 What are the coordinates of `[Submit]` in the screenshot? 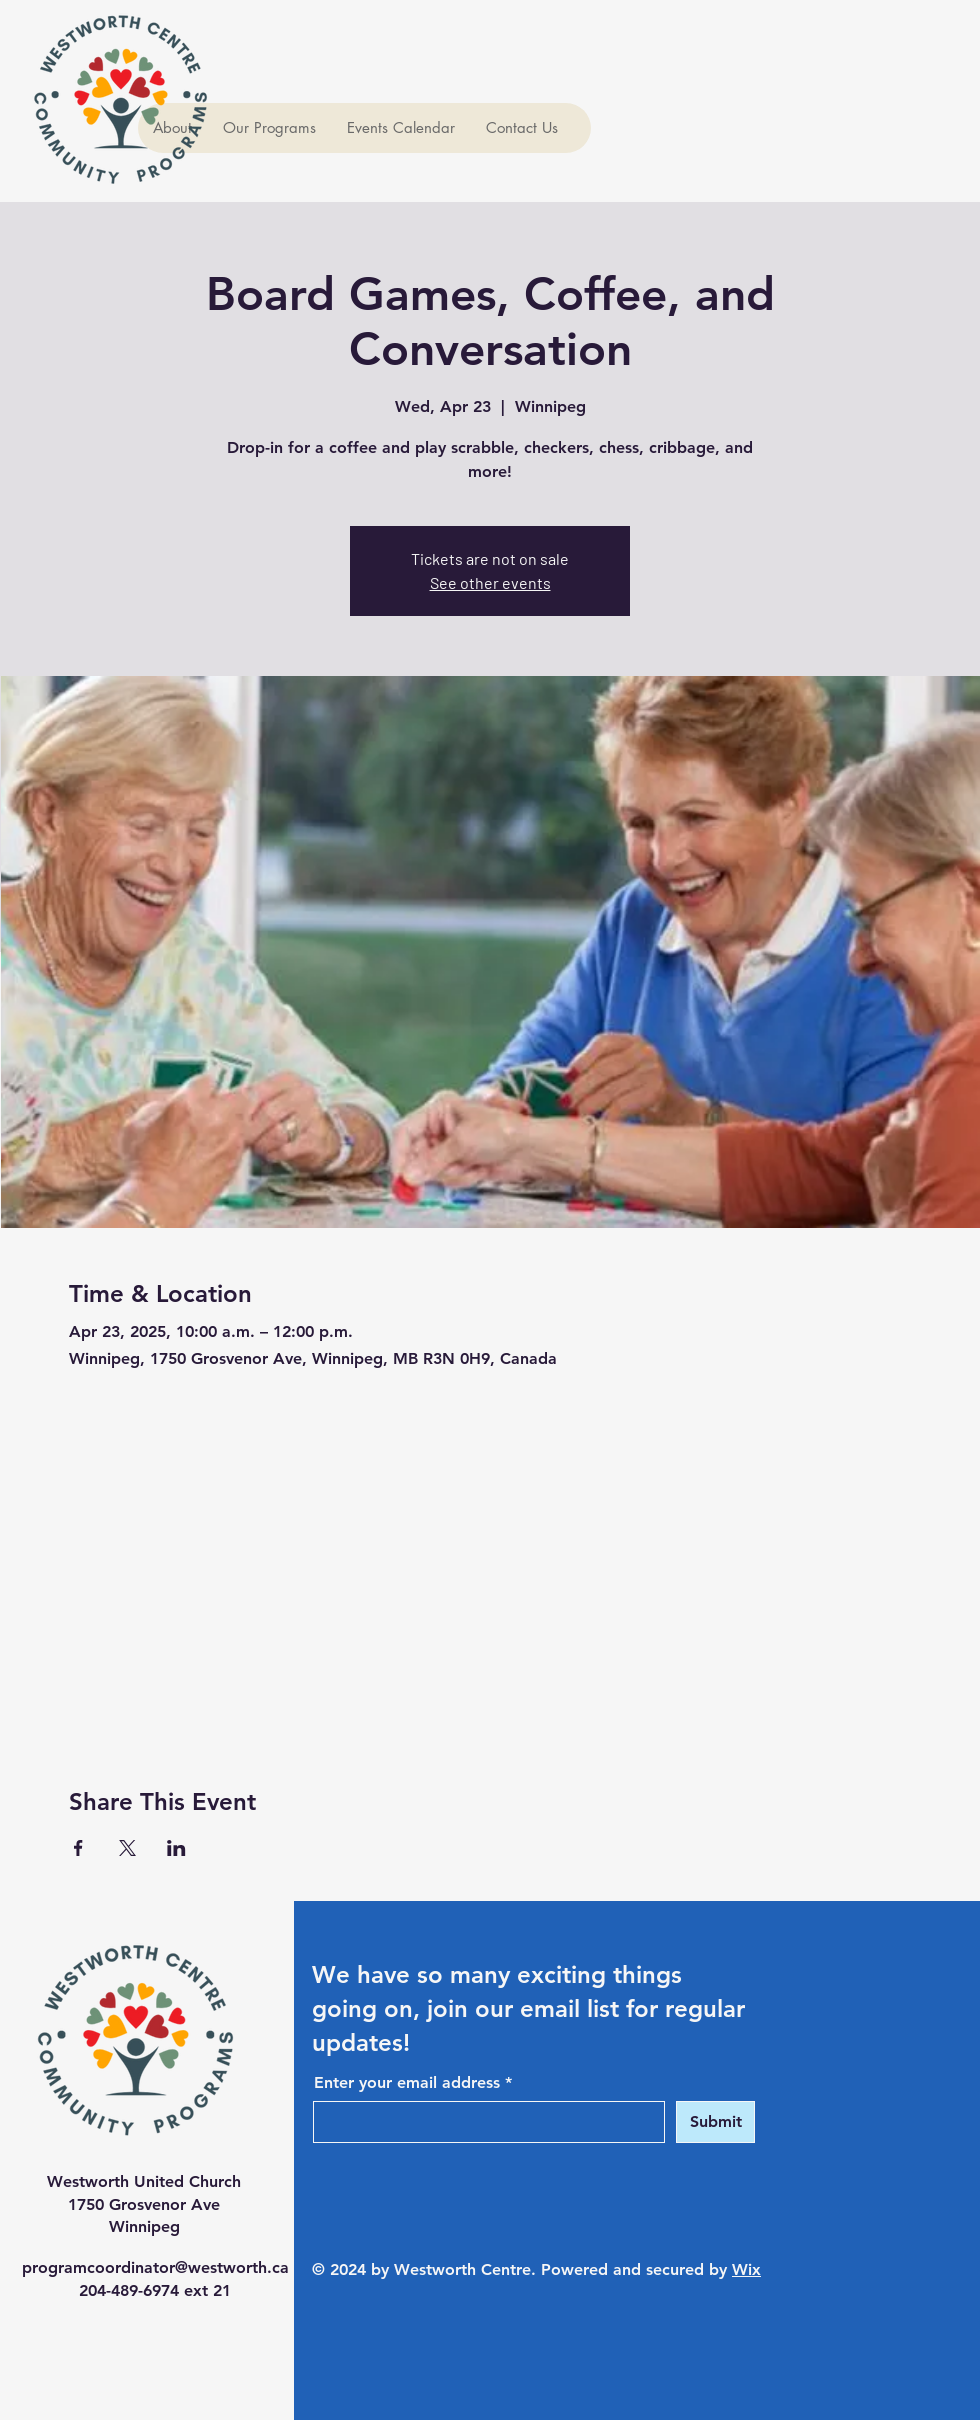 It's located at (715, 2122).